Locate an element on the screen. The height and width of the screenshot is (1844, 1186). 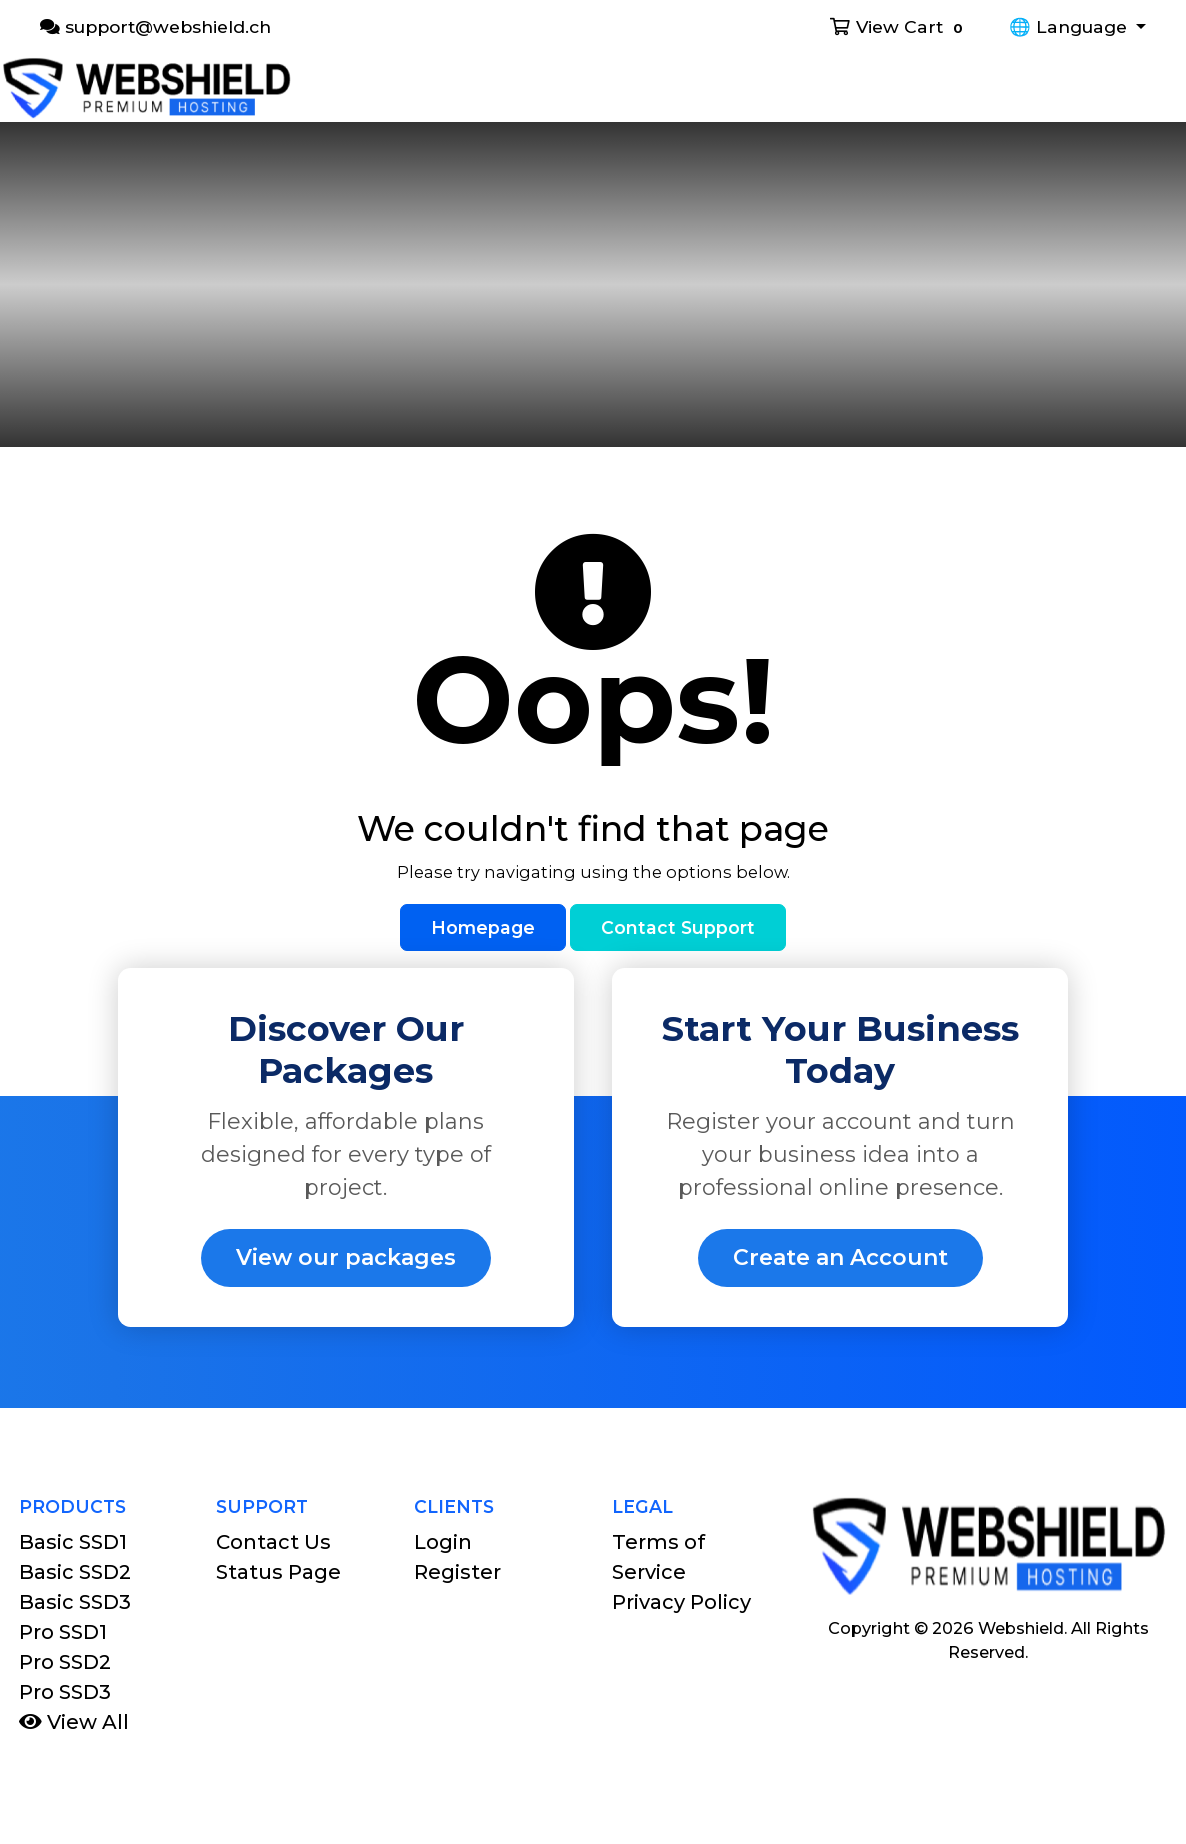
Basic SSD3 is located at coordinates (75, 1602).